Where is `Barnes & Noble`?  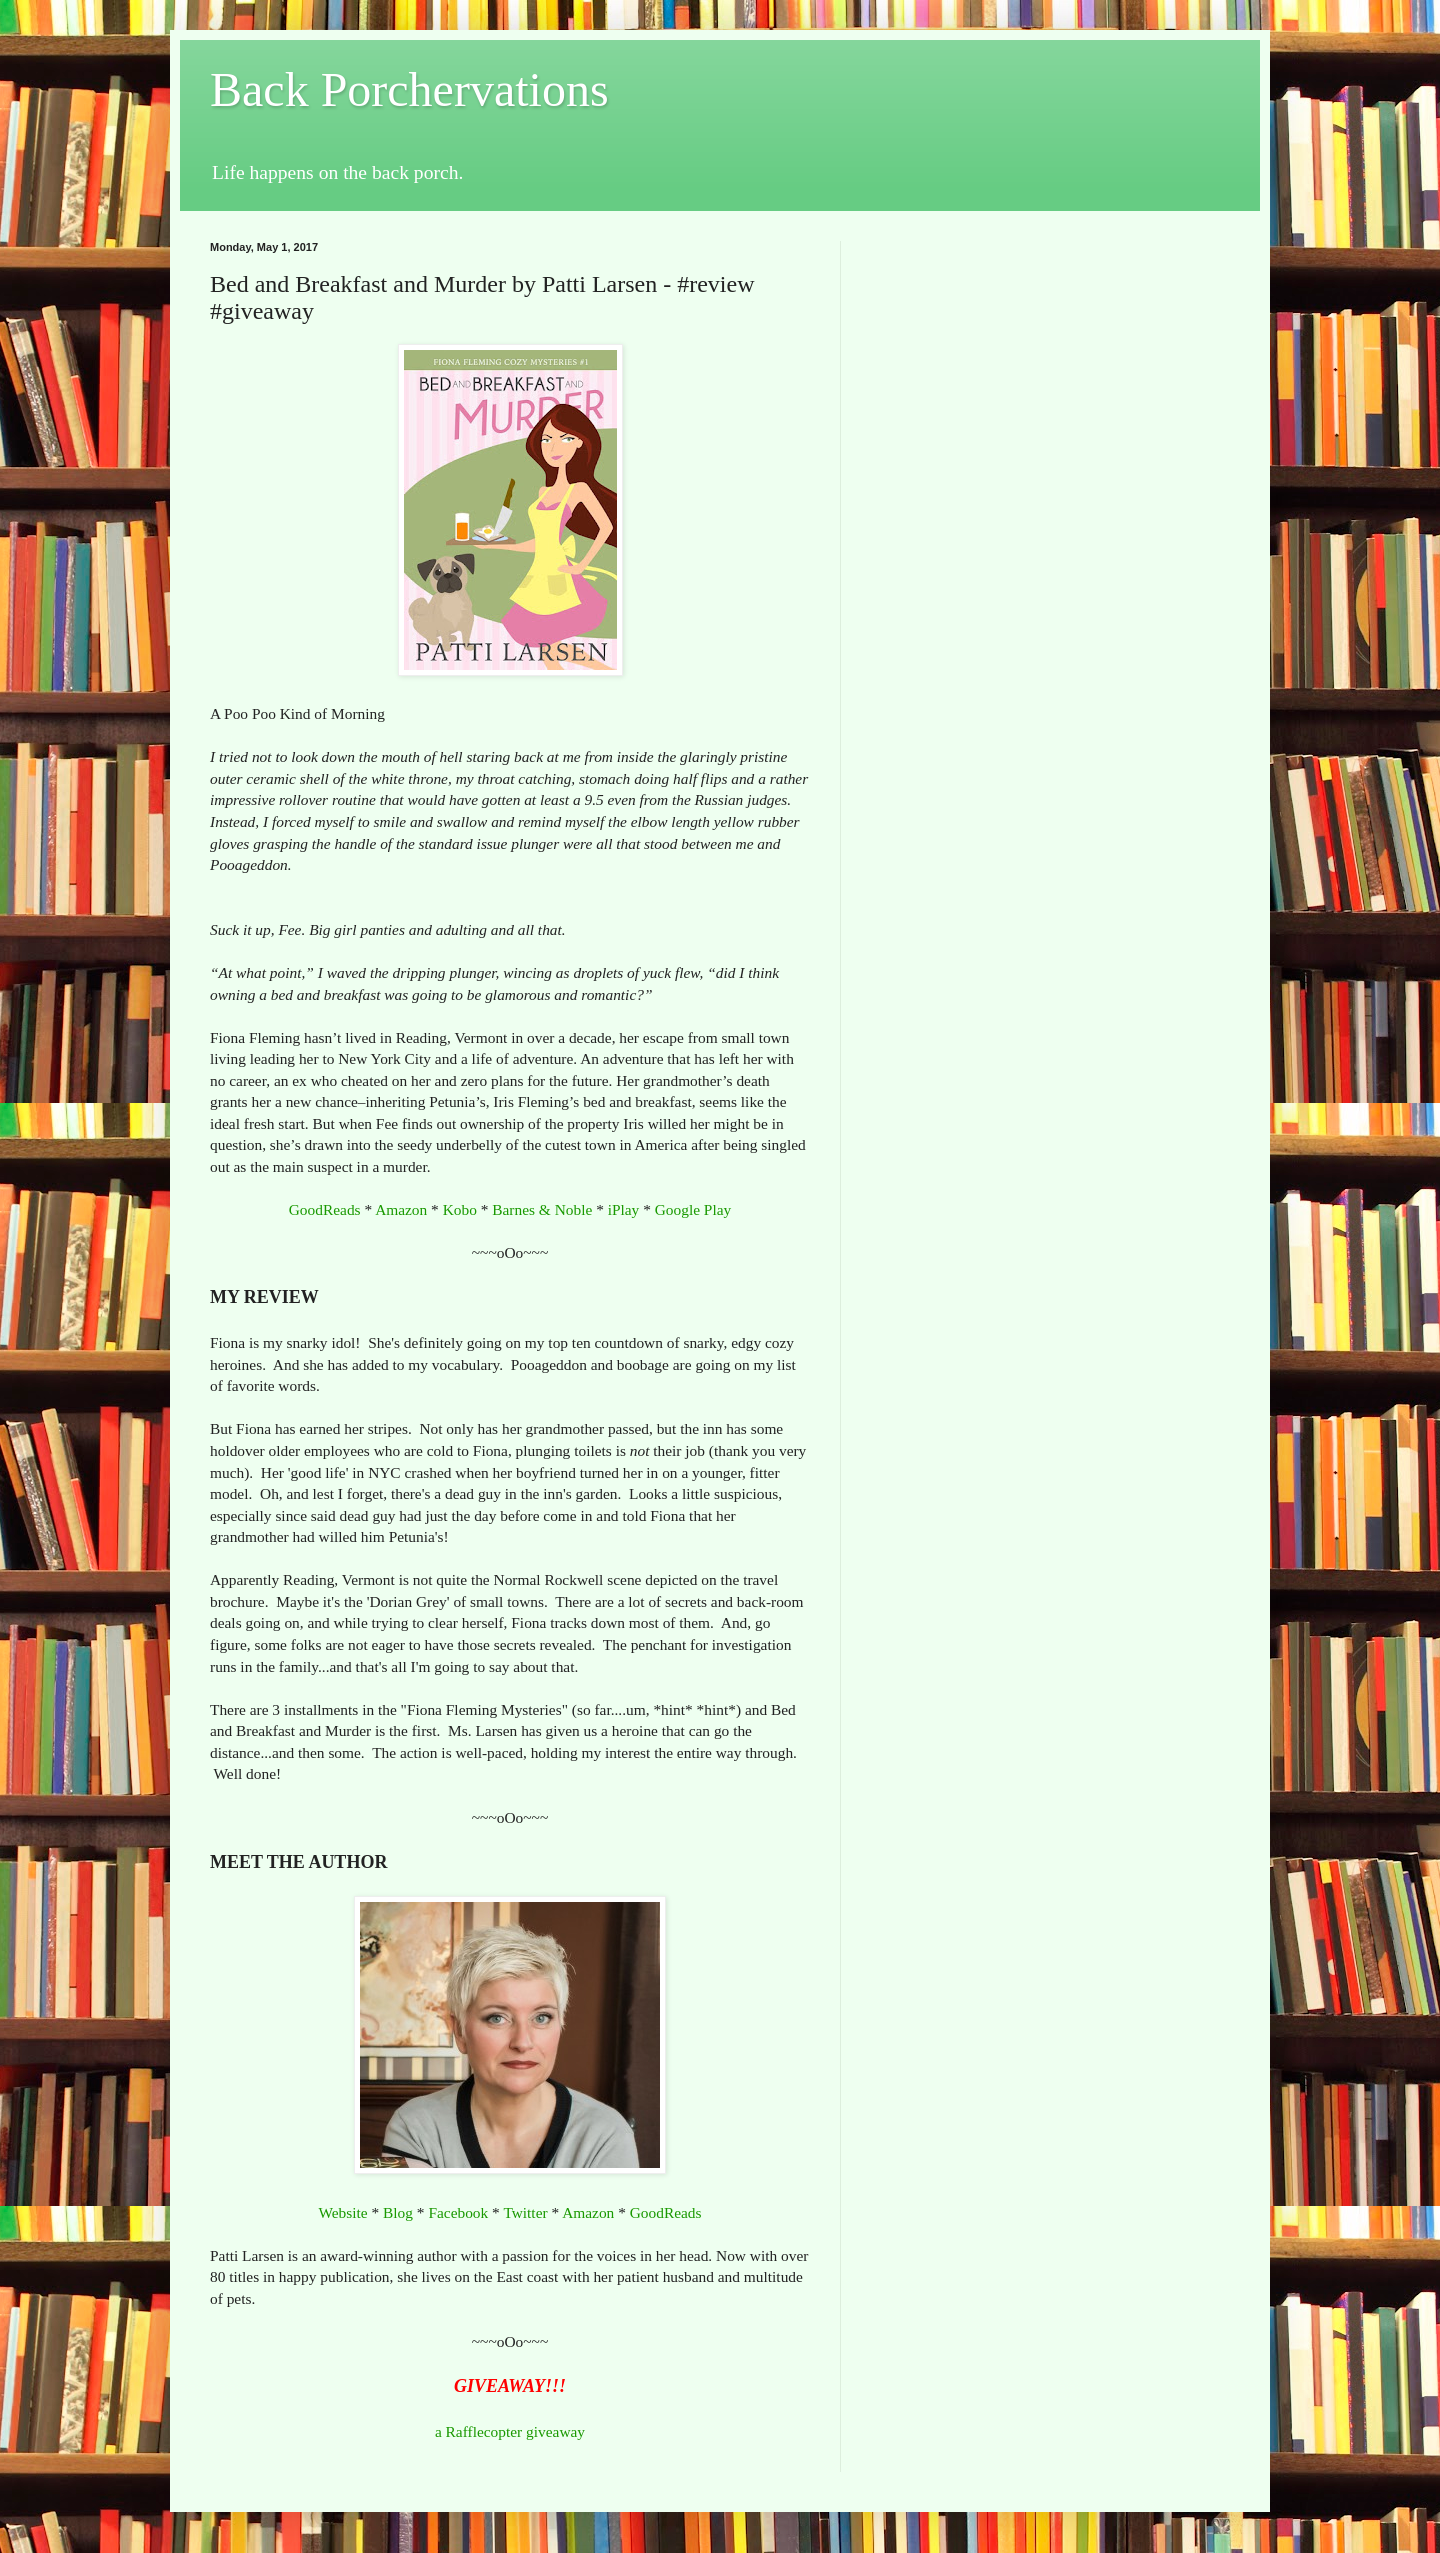
Barnes & Noble is located at coordinates (542, 1209).